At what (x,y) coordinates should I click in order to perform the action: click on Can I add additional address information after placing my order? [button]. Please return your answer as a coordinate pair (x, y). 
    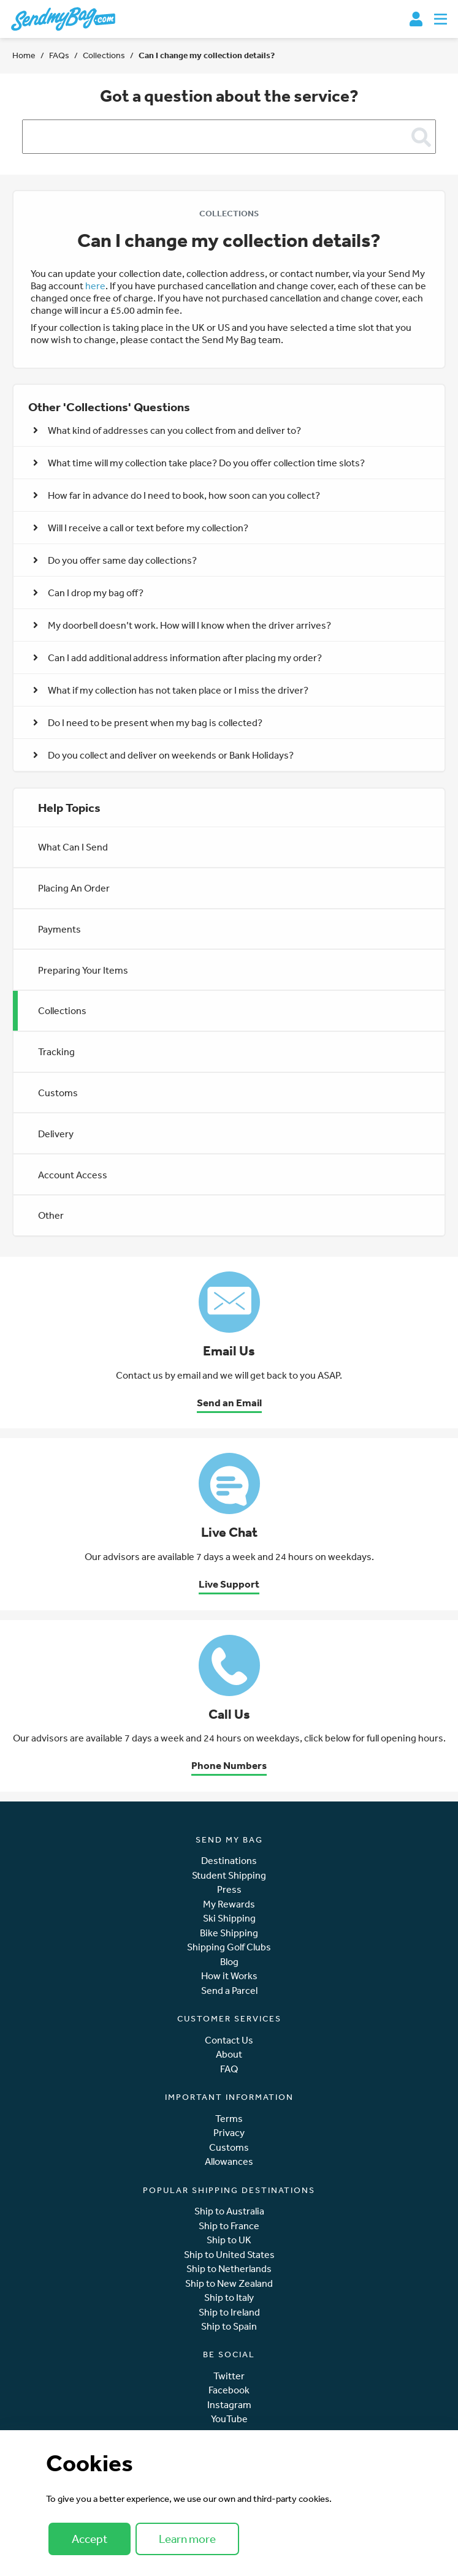
    Looking at the image, I should click on (177, 657).